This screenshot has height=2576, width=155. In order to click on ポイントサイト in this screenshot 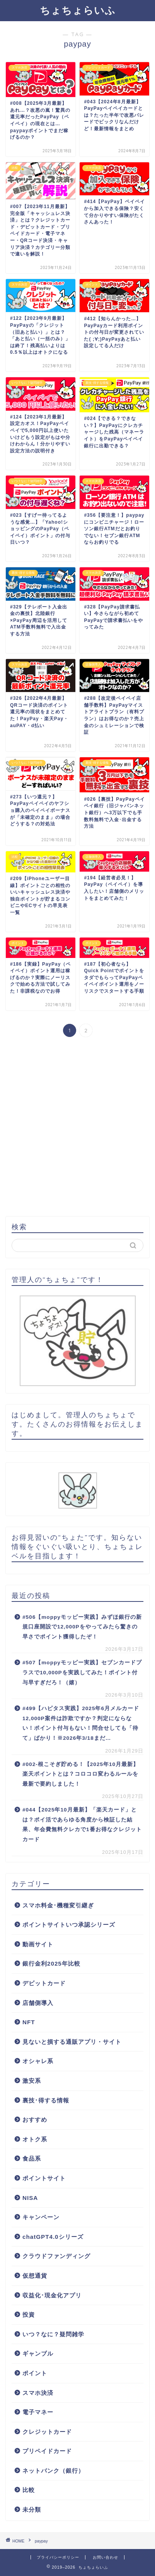, I will do `click(44, 2178)`.